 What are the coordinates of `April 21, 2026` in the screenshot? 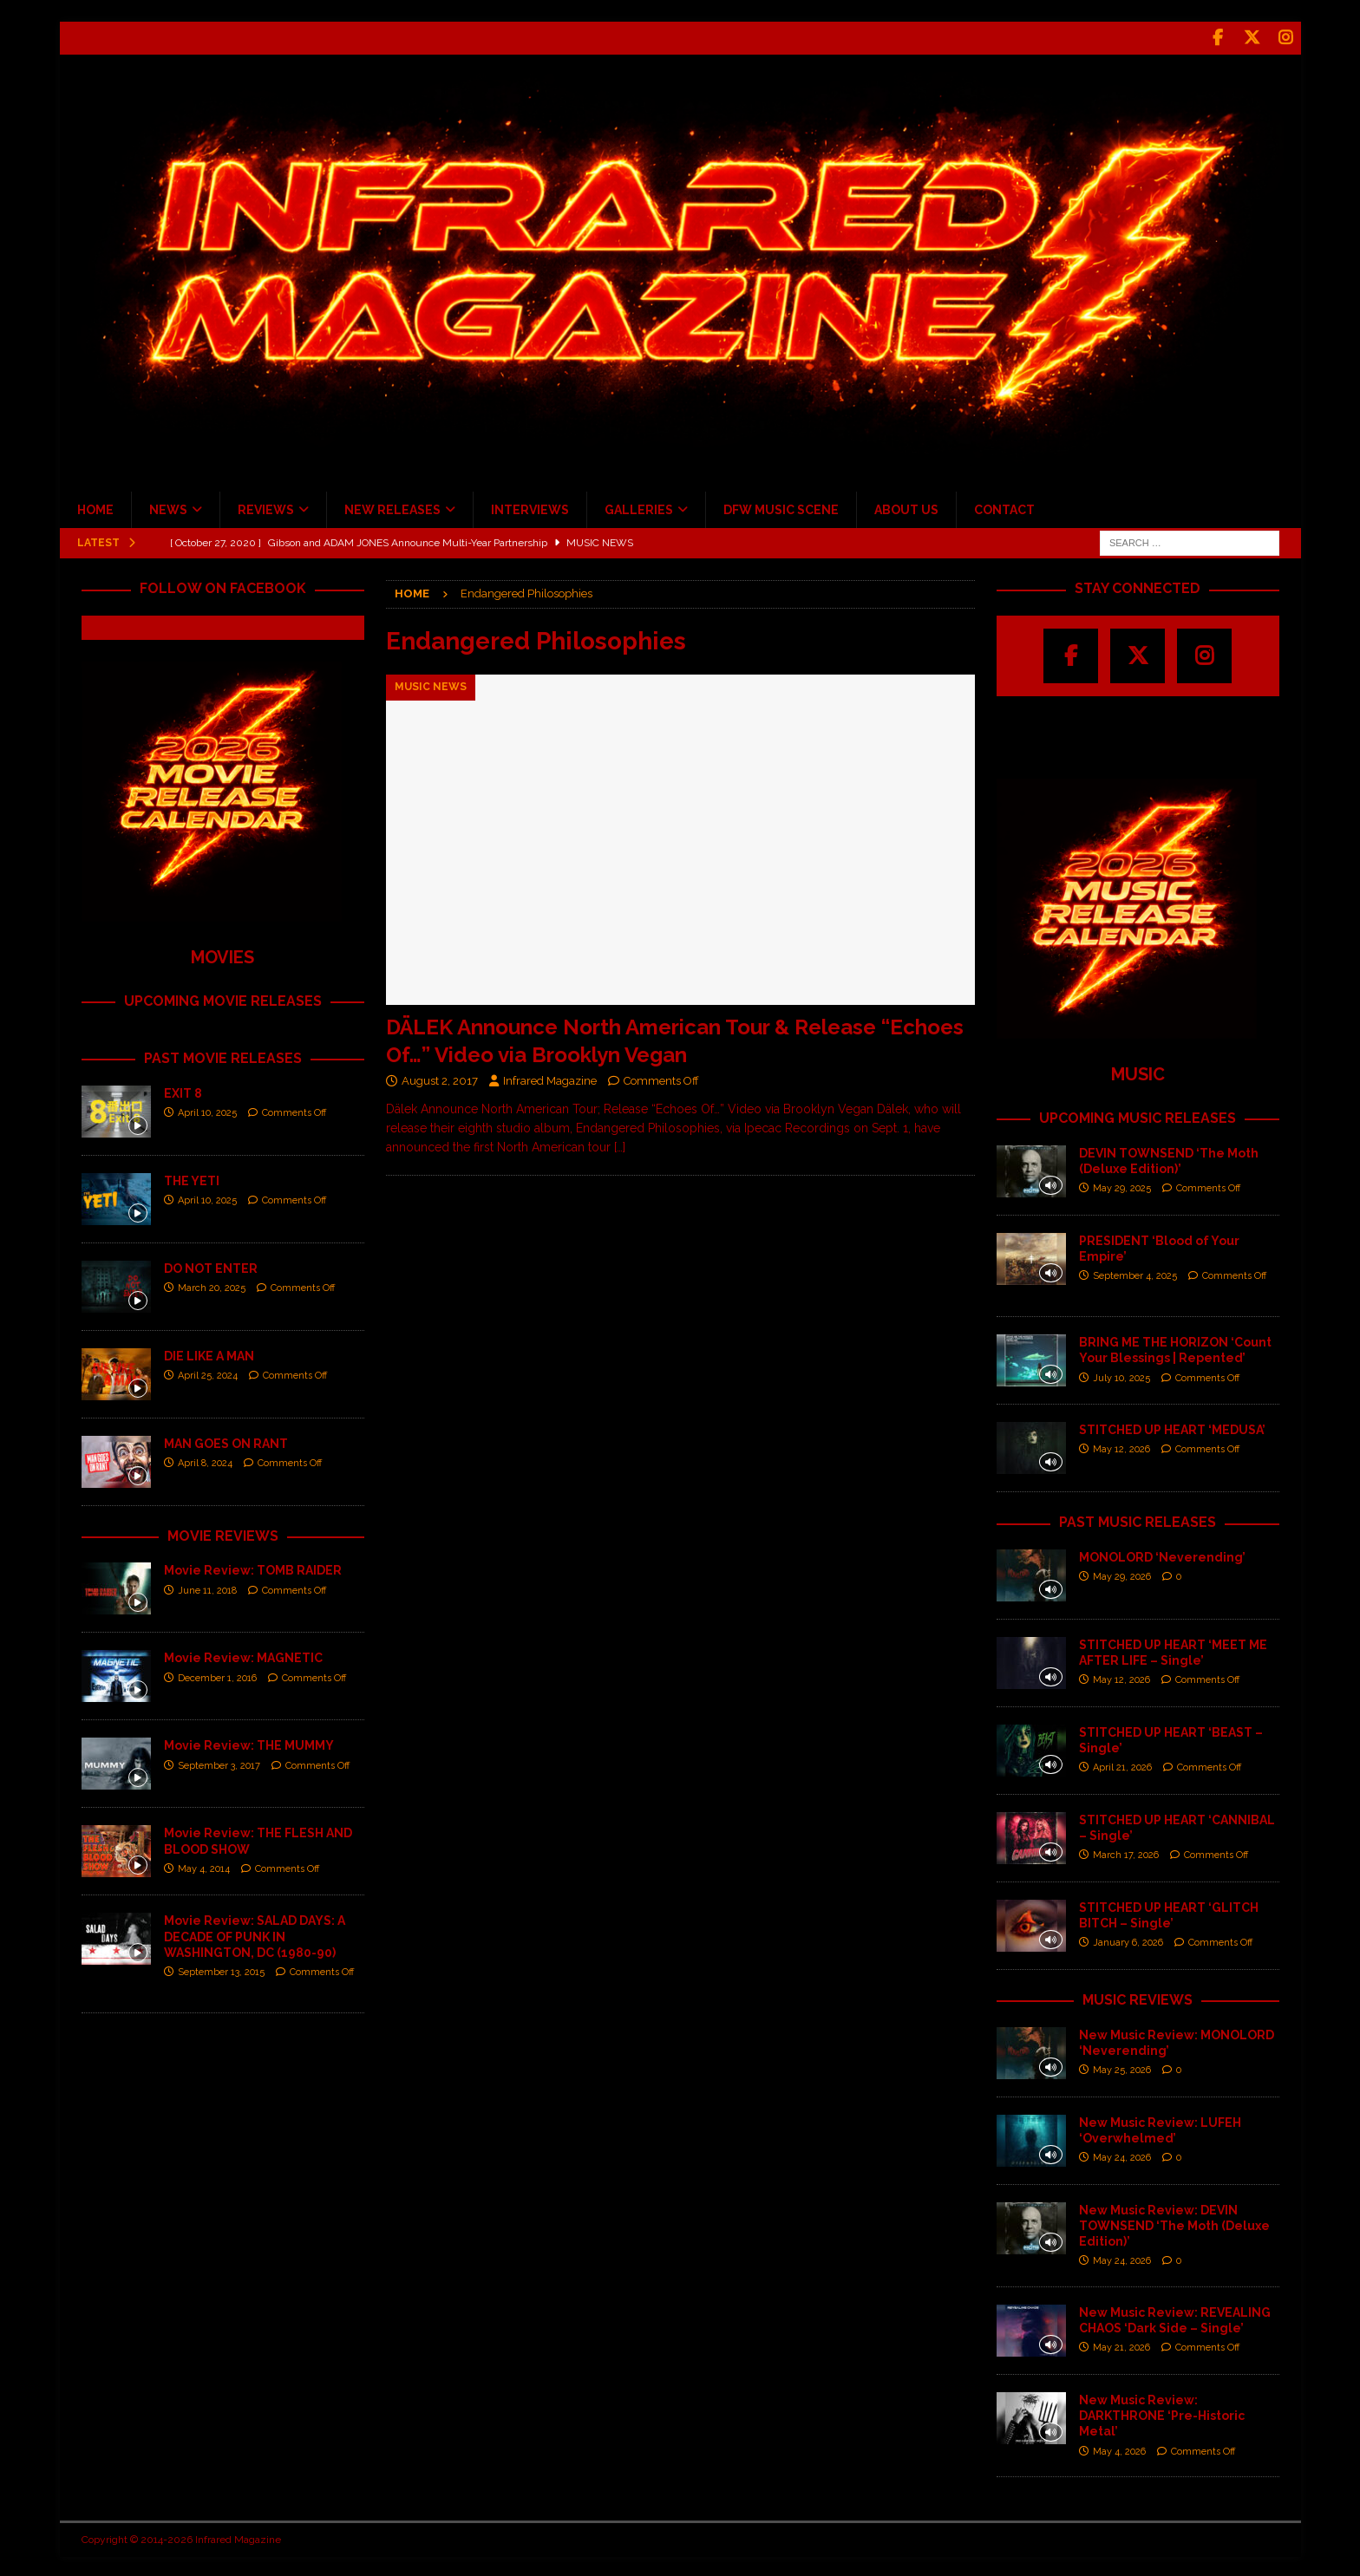 It's located at (1122, 1765).